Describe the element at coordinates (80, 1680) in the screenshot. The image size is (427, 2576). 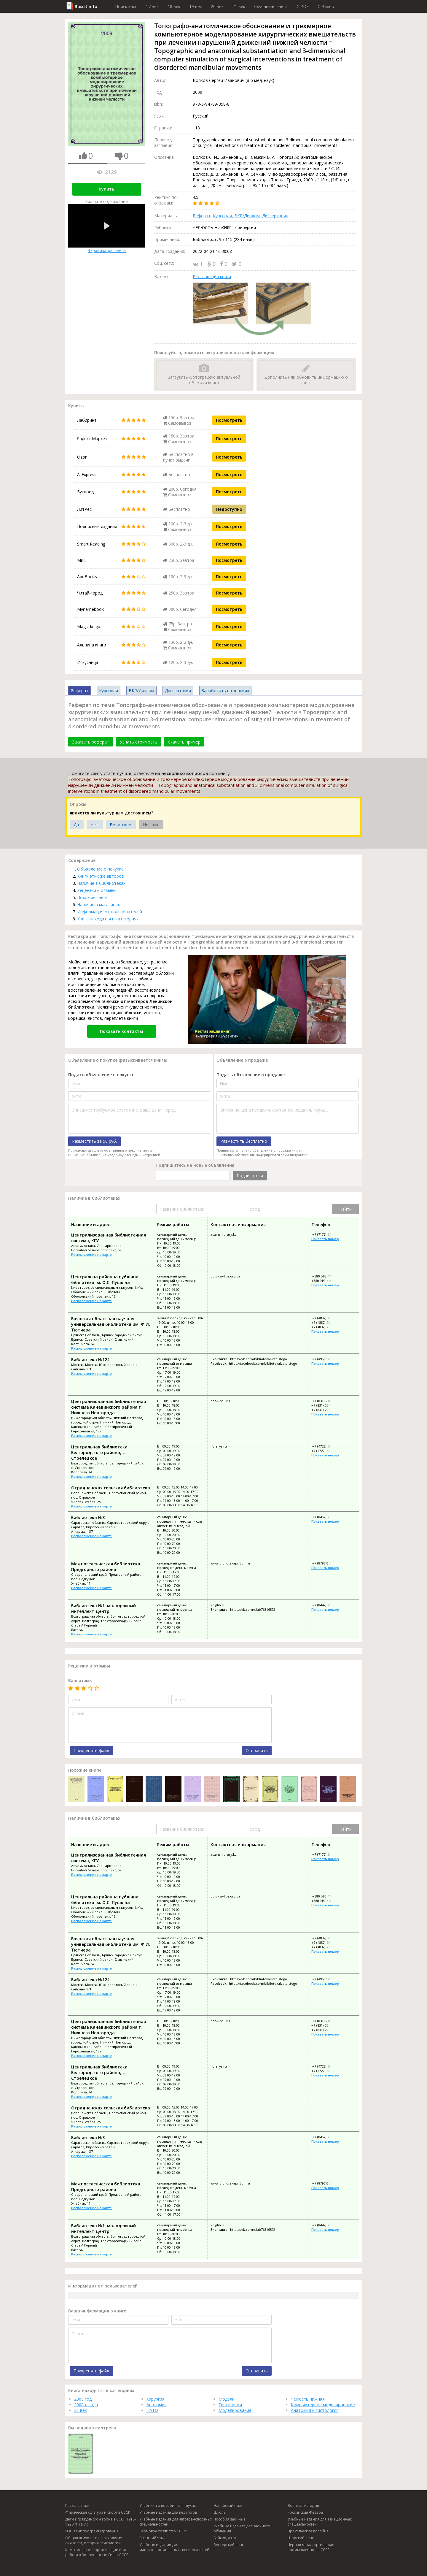
I see `Ваш отзыв` at that location.